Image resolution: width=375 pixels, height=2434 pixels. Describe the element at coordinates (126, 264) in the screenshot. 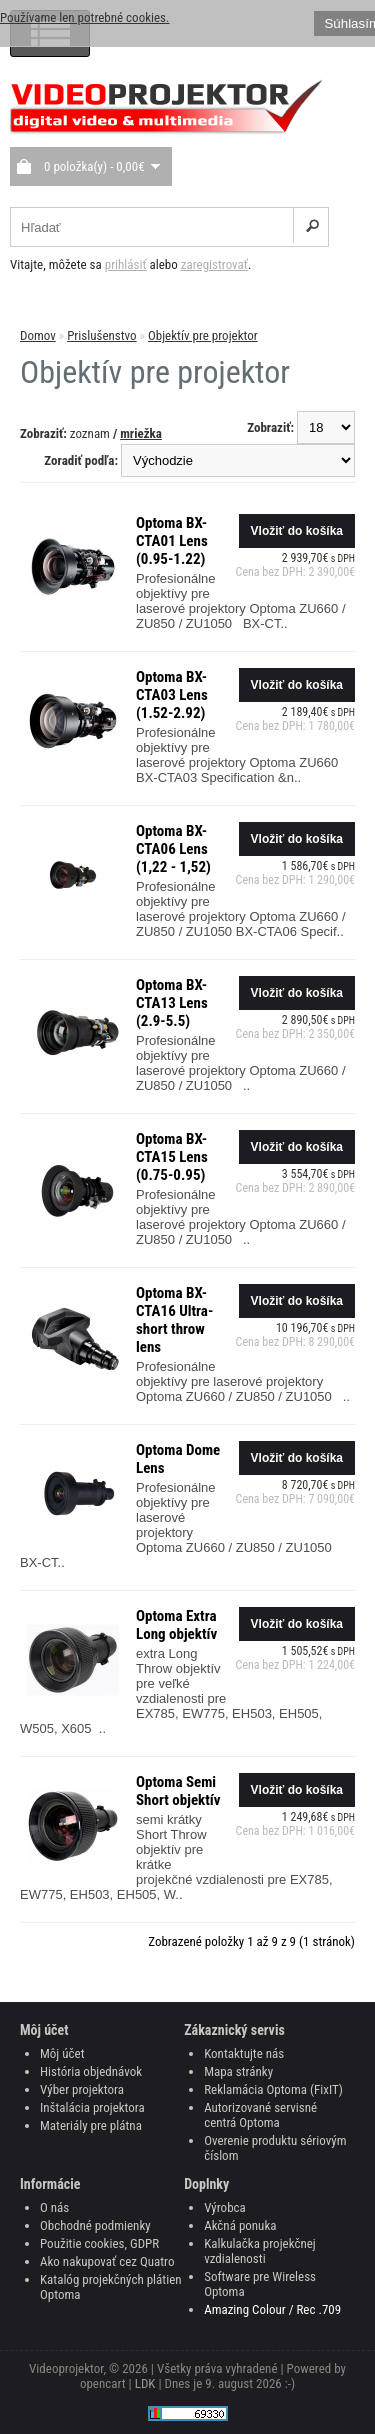

I see `prihlásiť` at that location.